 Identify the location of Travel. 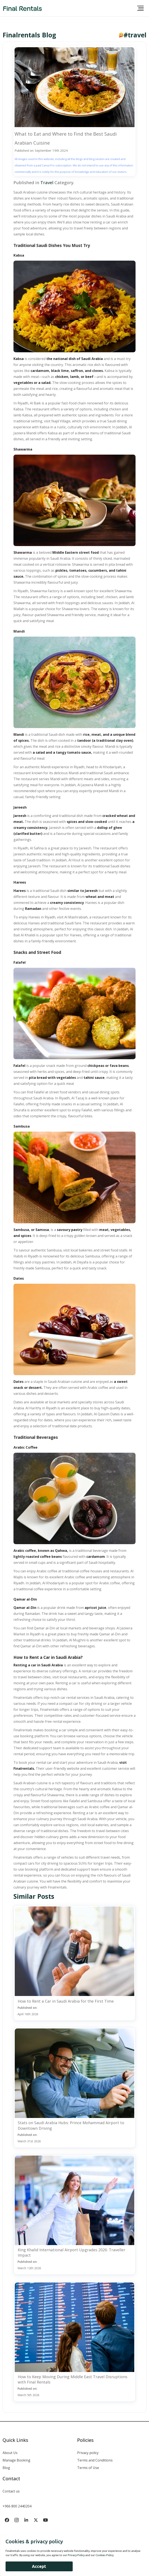
(46, 182).